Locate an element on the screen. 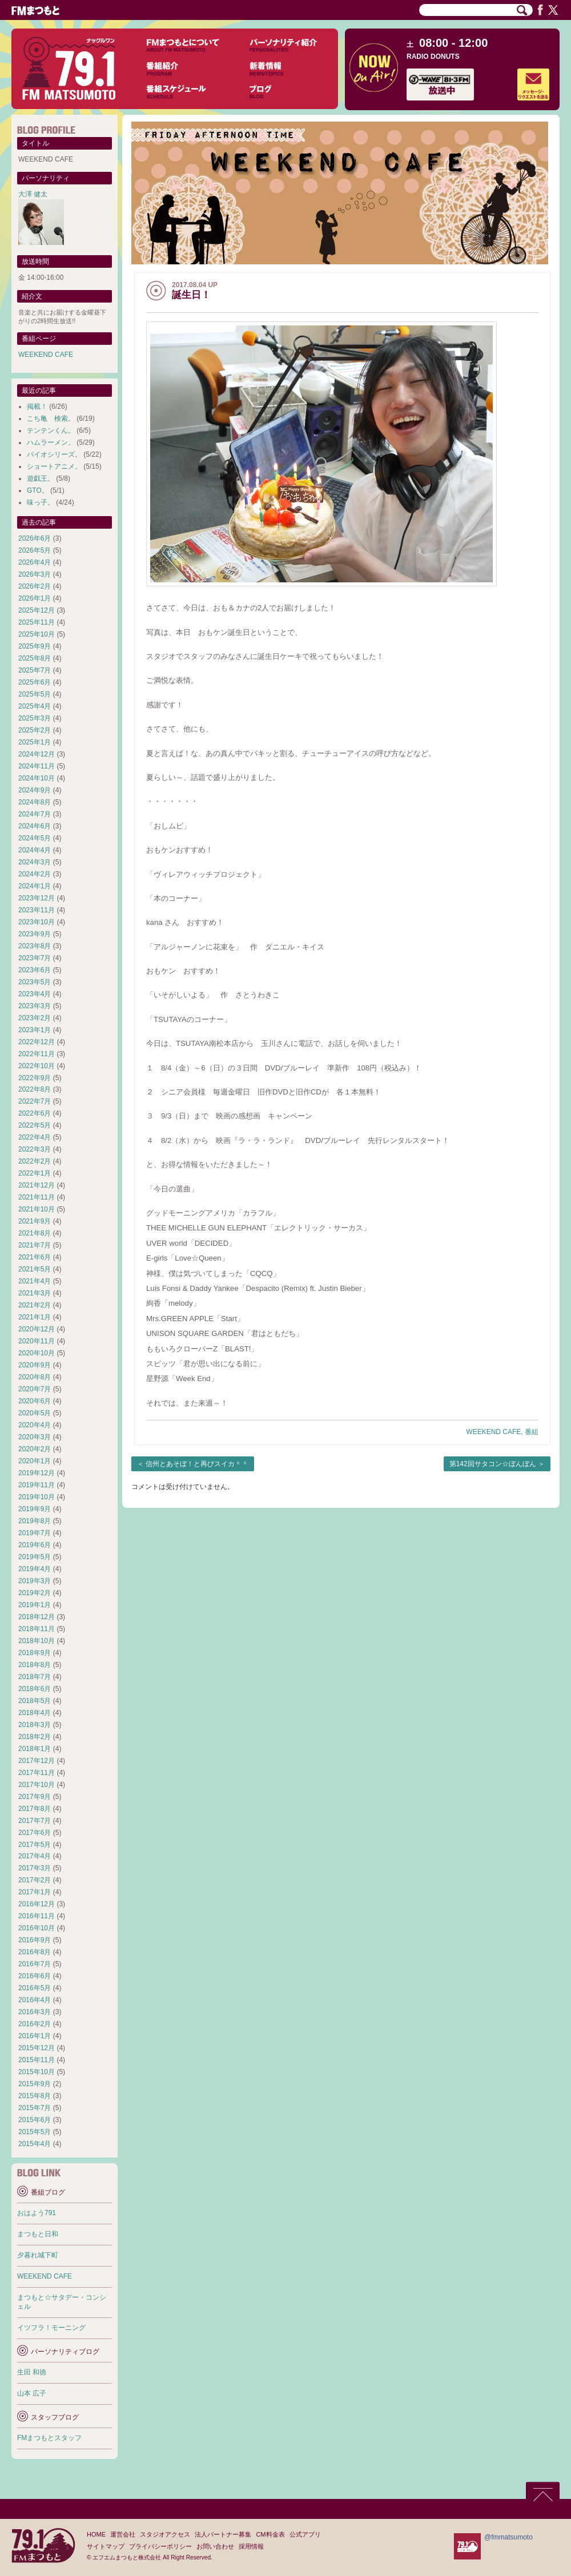  2024年2月 is located at coordinates (34, 874).